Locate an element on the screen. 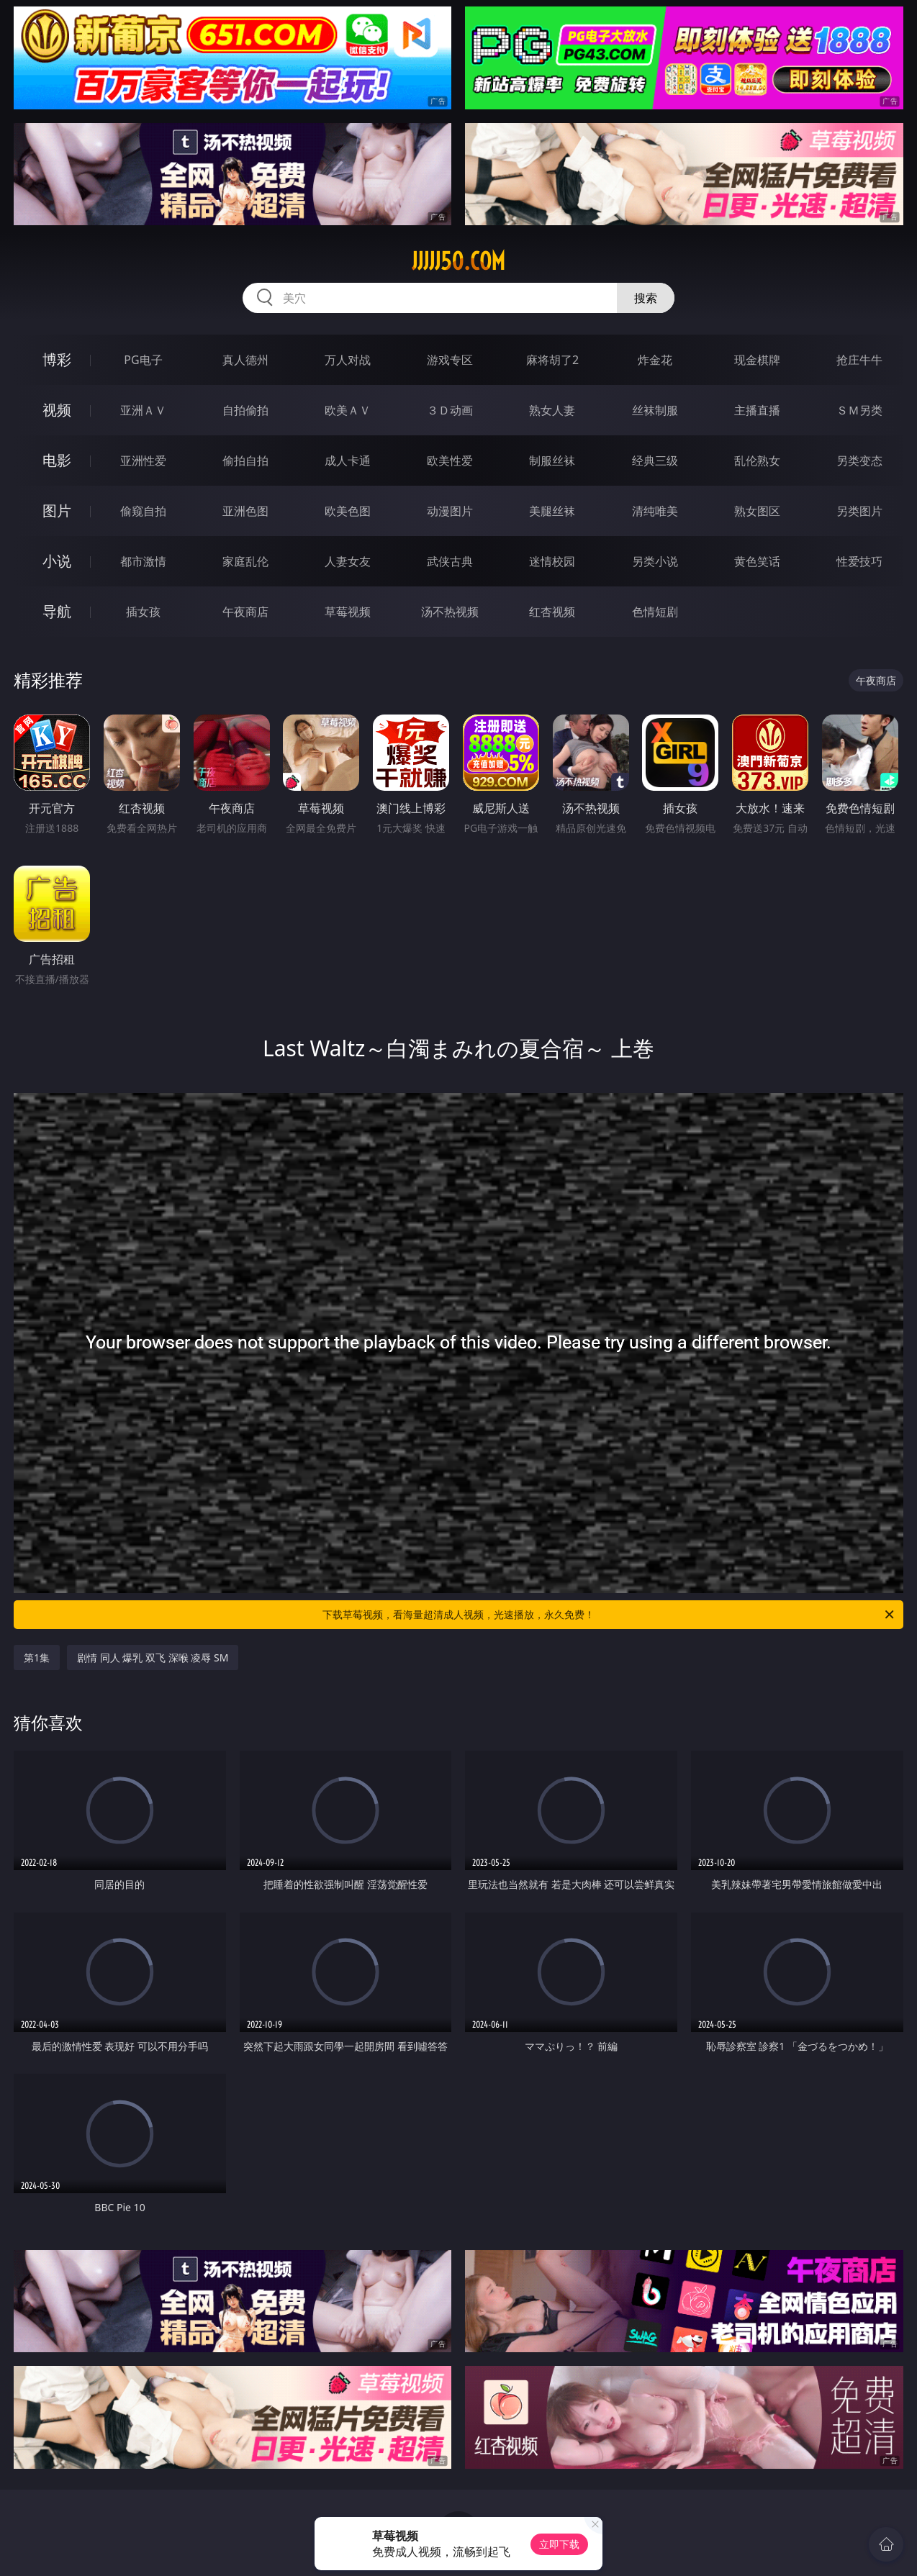 This screenshot has width=917, height=2576. 万人对战 is located at coordinates (348, 360).